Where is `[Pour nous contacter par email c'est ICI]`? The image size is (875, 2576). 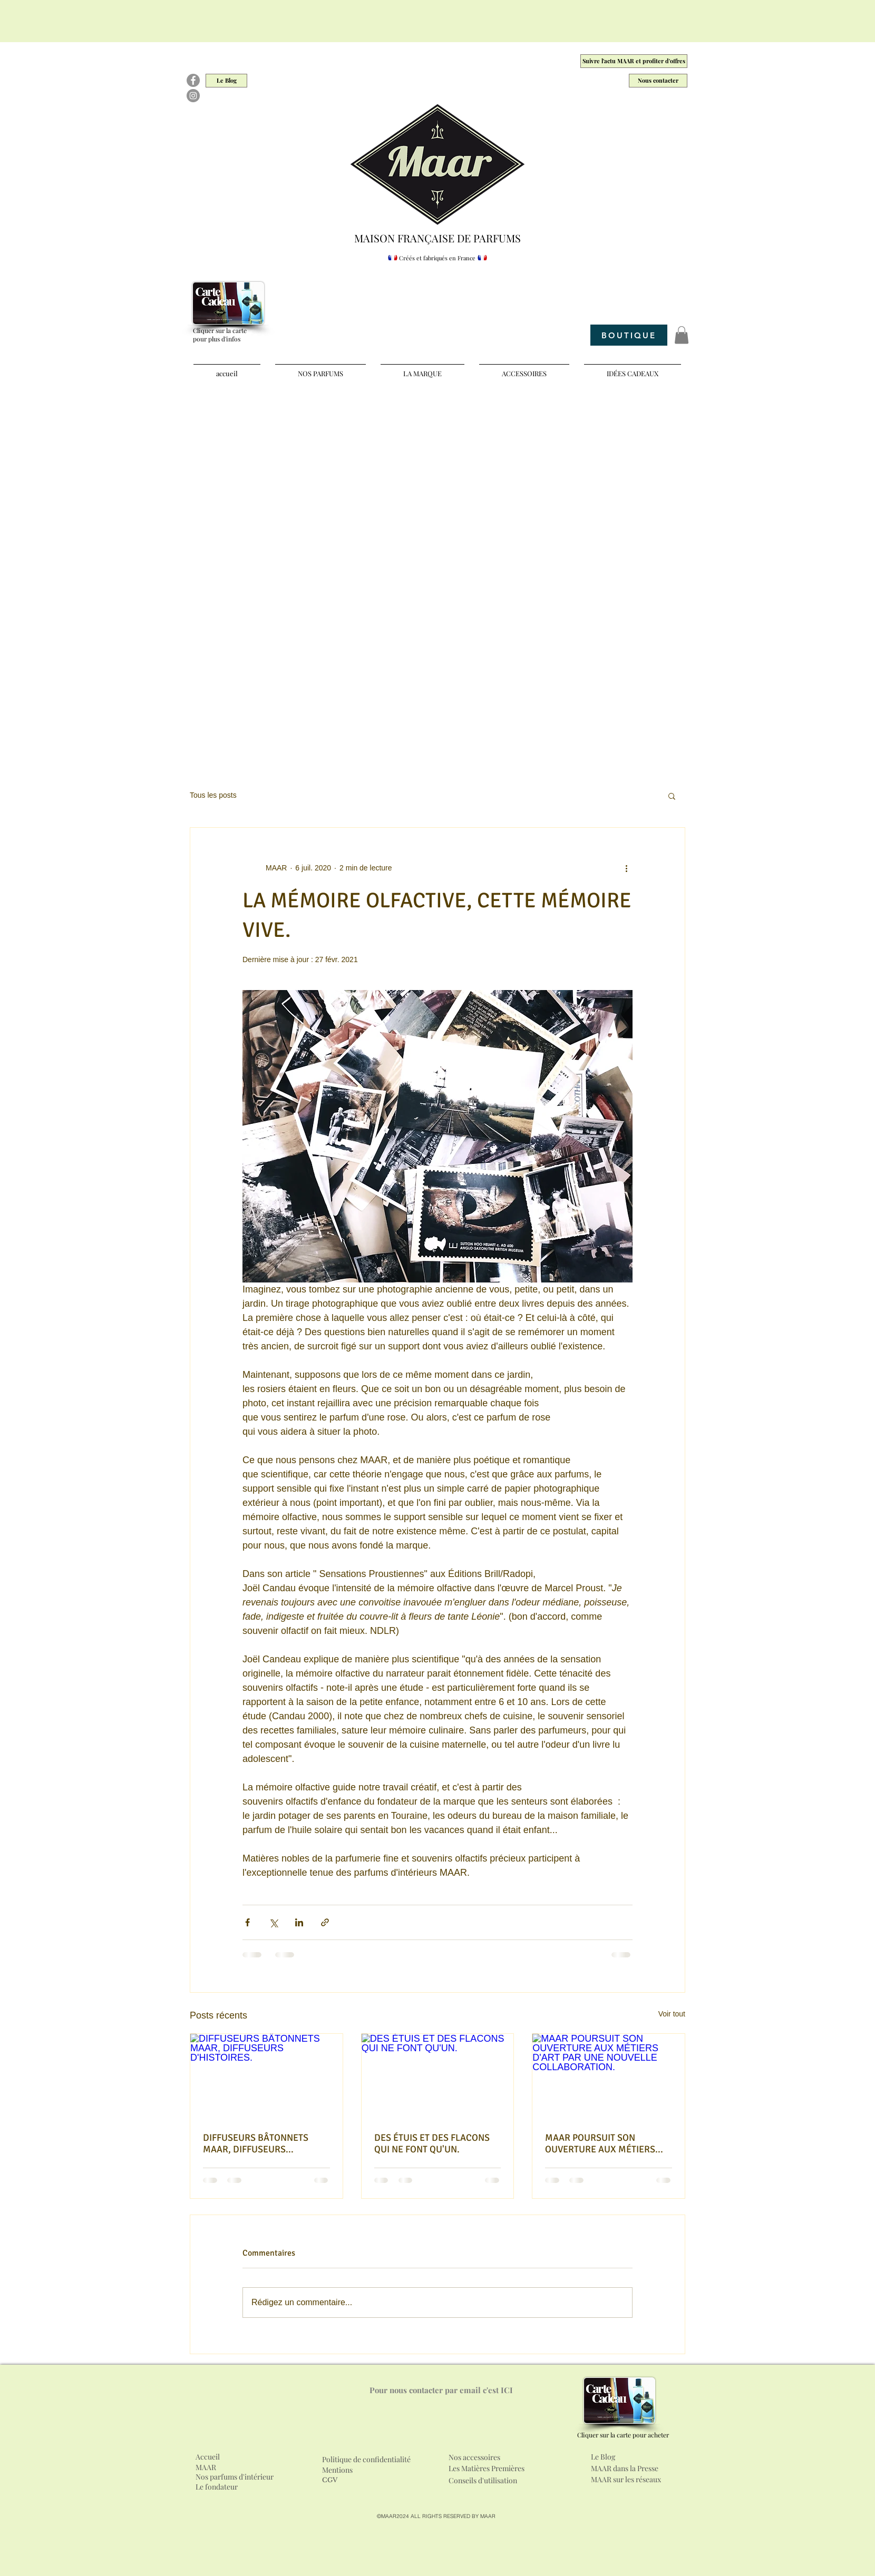 [Pour nous contacter par email c'est ICI] is located at coordinates (441, 2390).